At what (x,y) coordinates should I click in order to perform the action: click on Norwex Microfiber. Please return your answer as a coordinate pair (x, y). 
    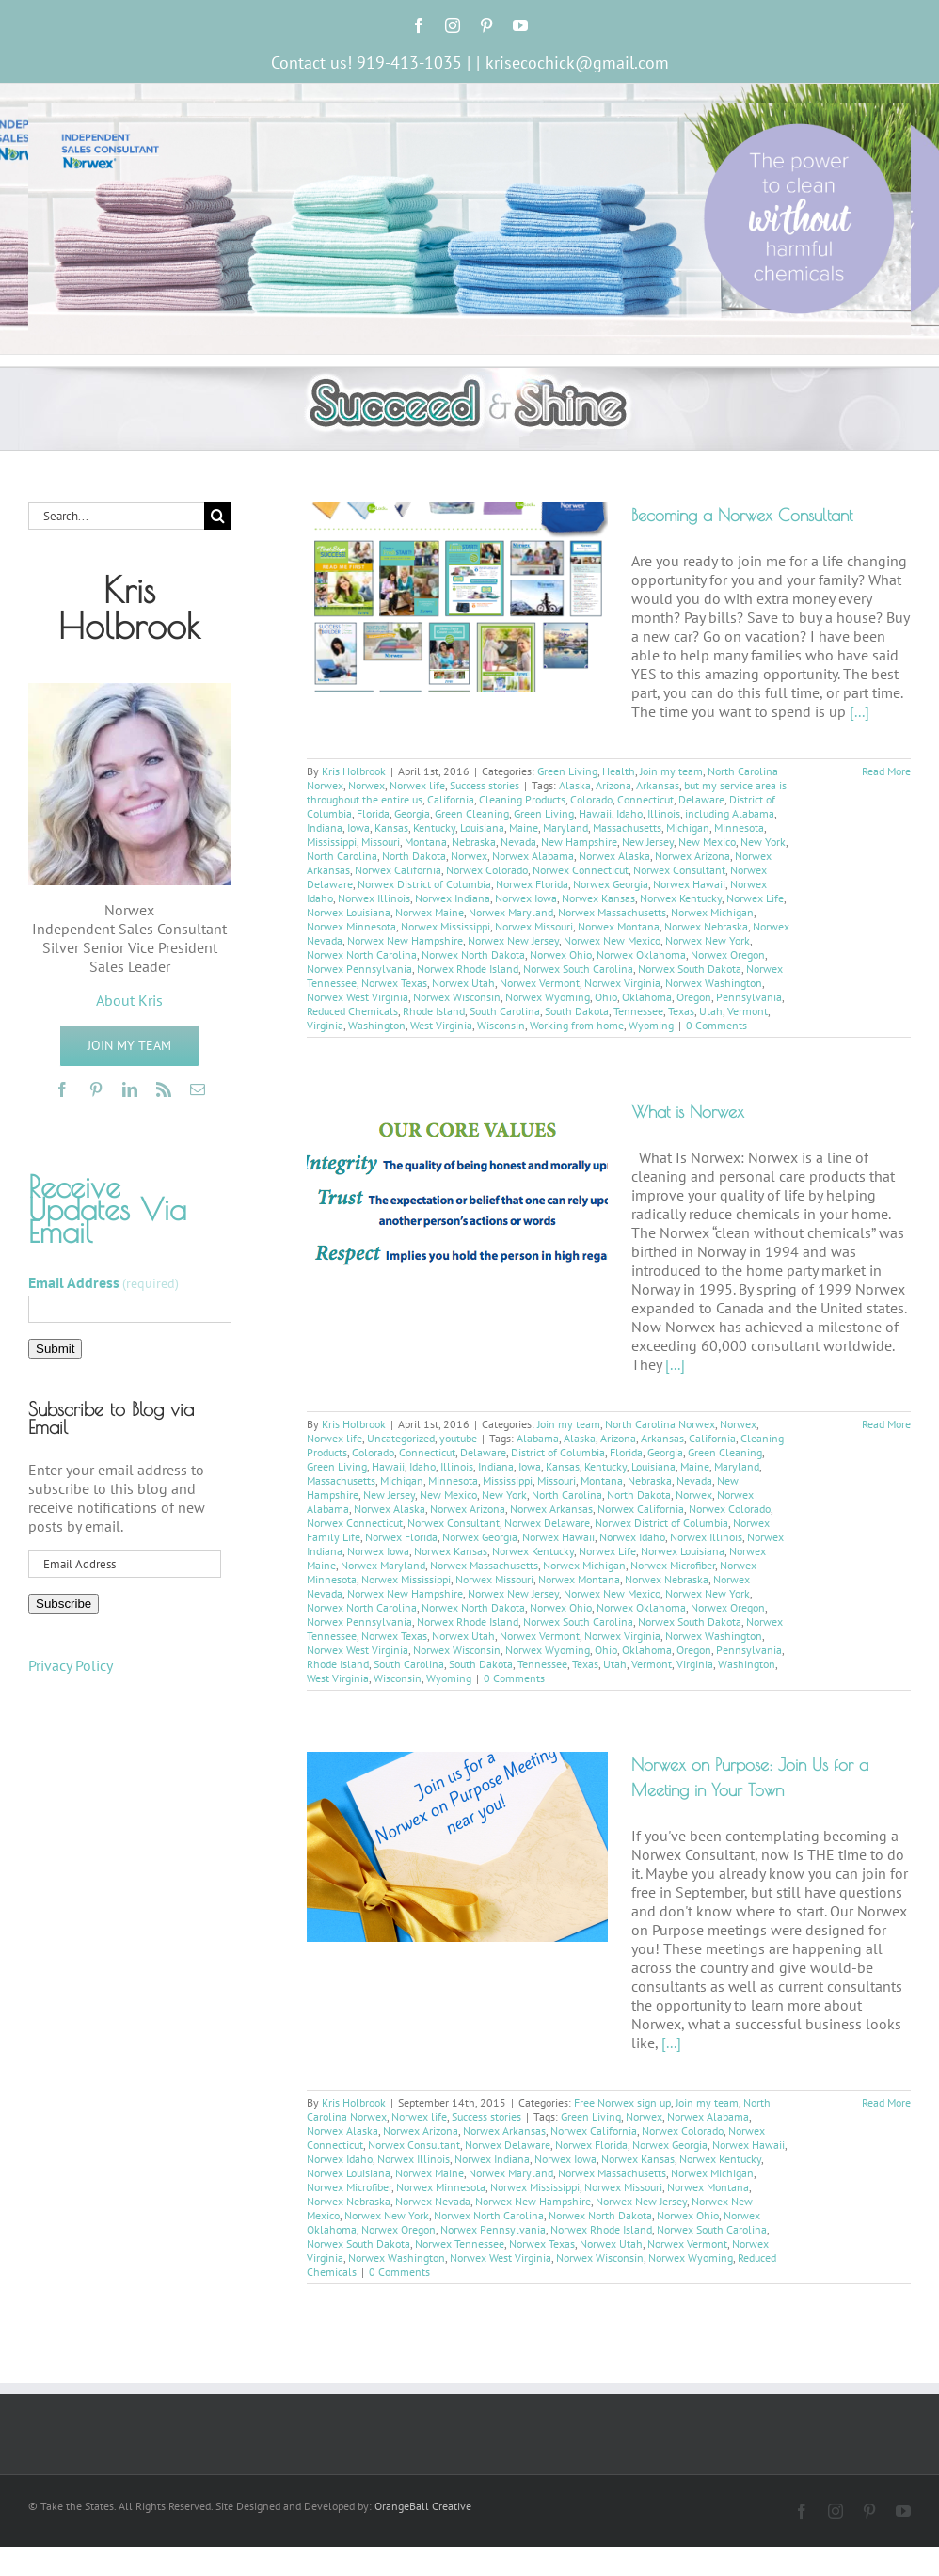
    Looking at the image, I should click on (672, 1565).